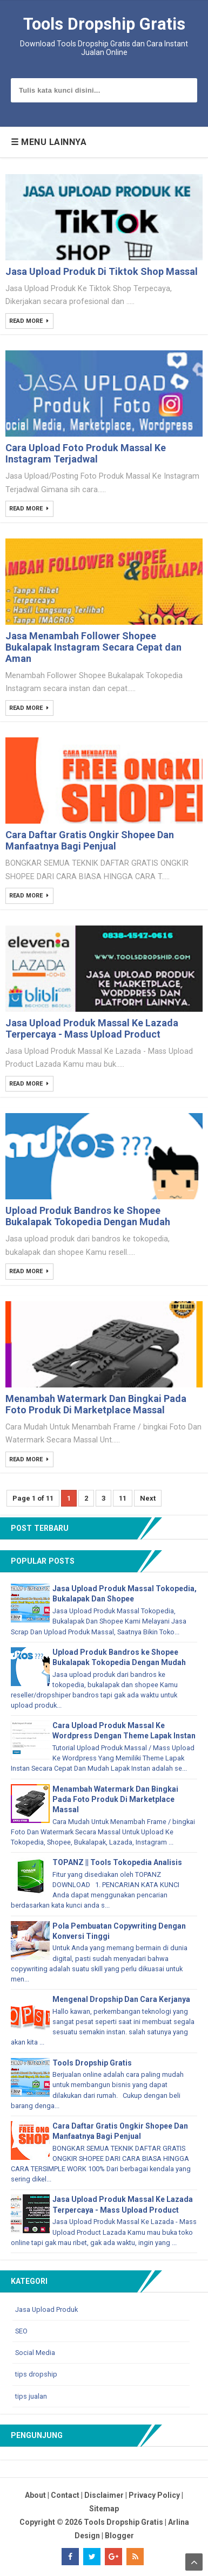  What do you see at coordinates (92, 2063) in the screenshot?
I see `Tools Dropship Gratis` at bounding box center [92, 2063].